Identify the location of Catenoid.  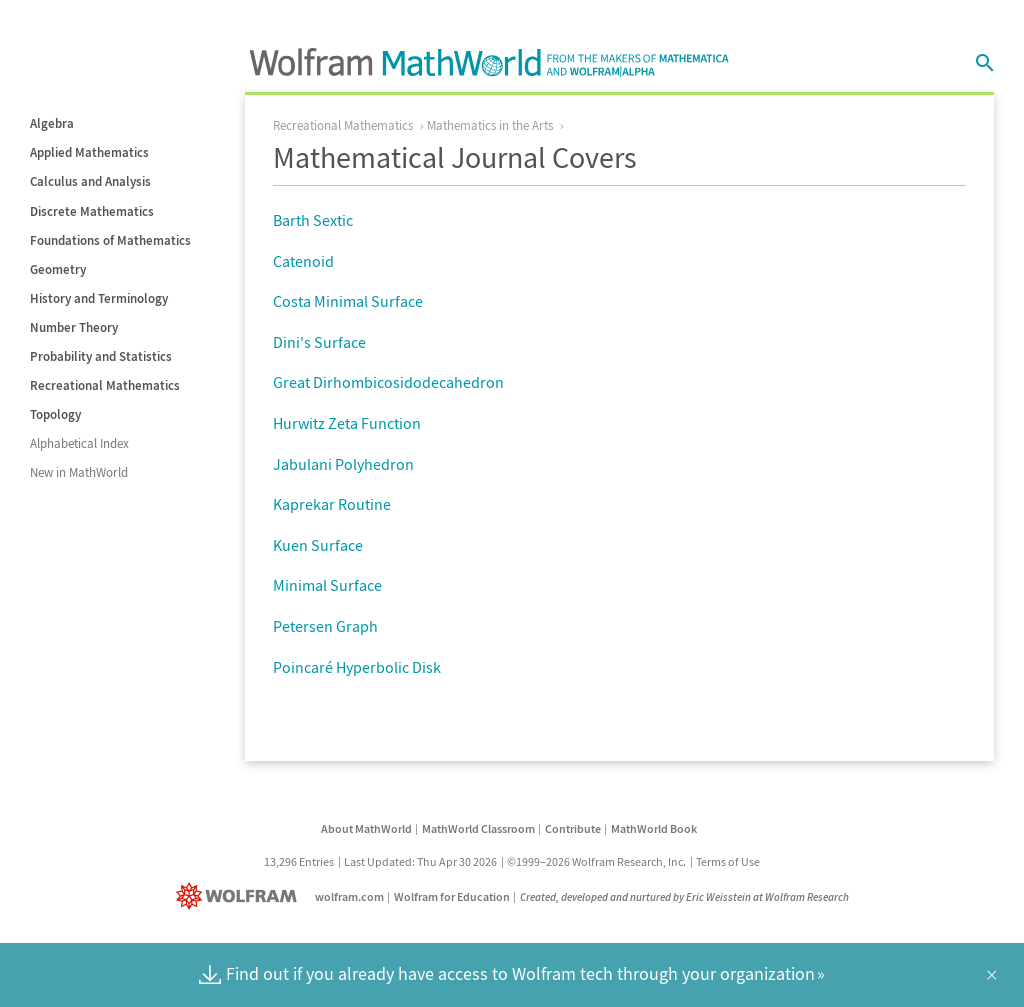
(303, 261).